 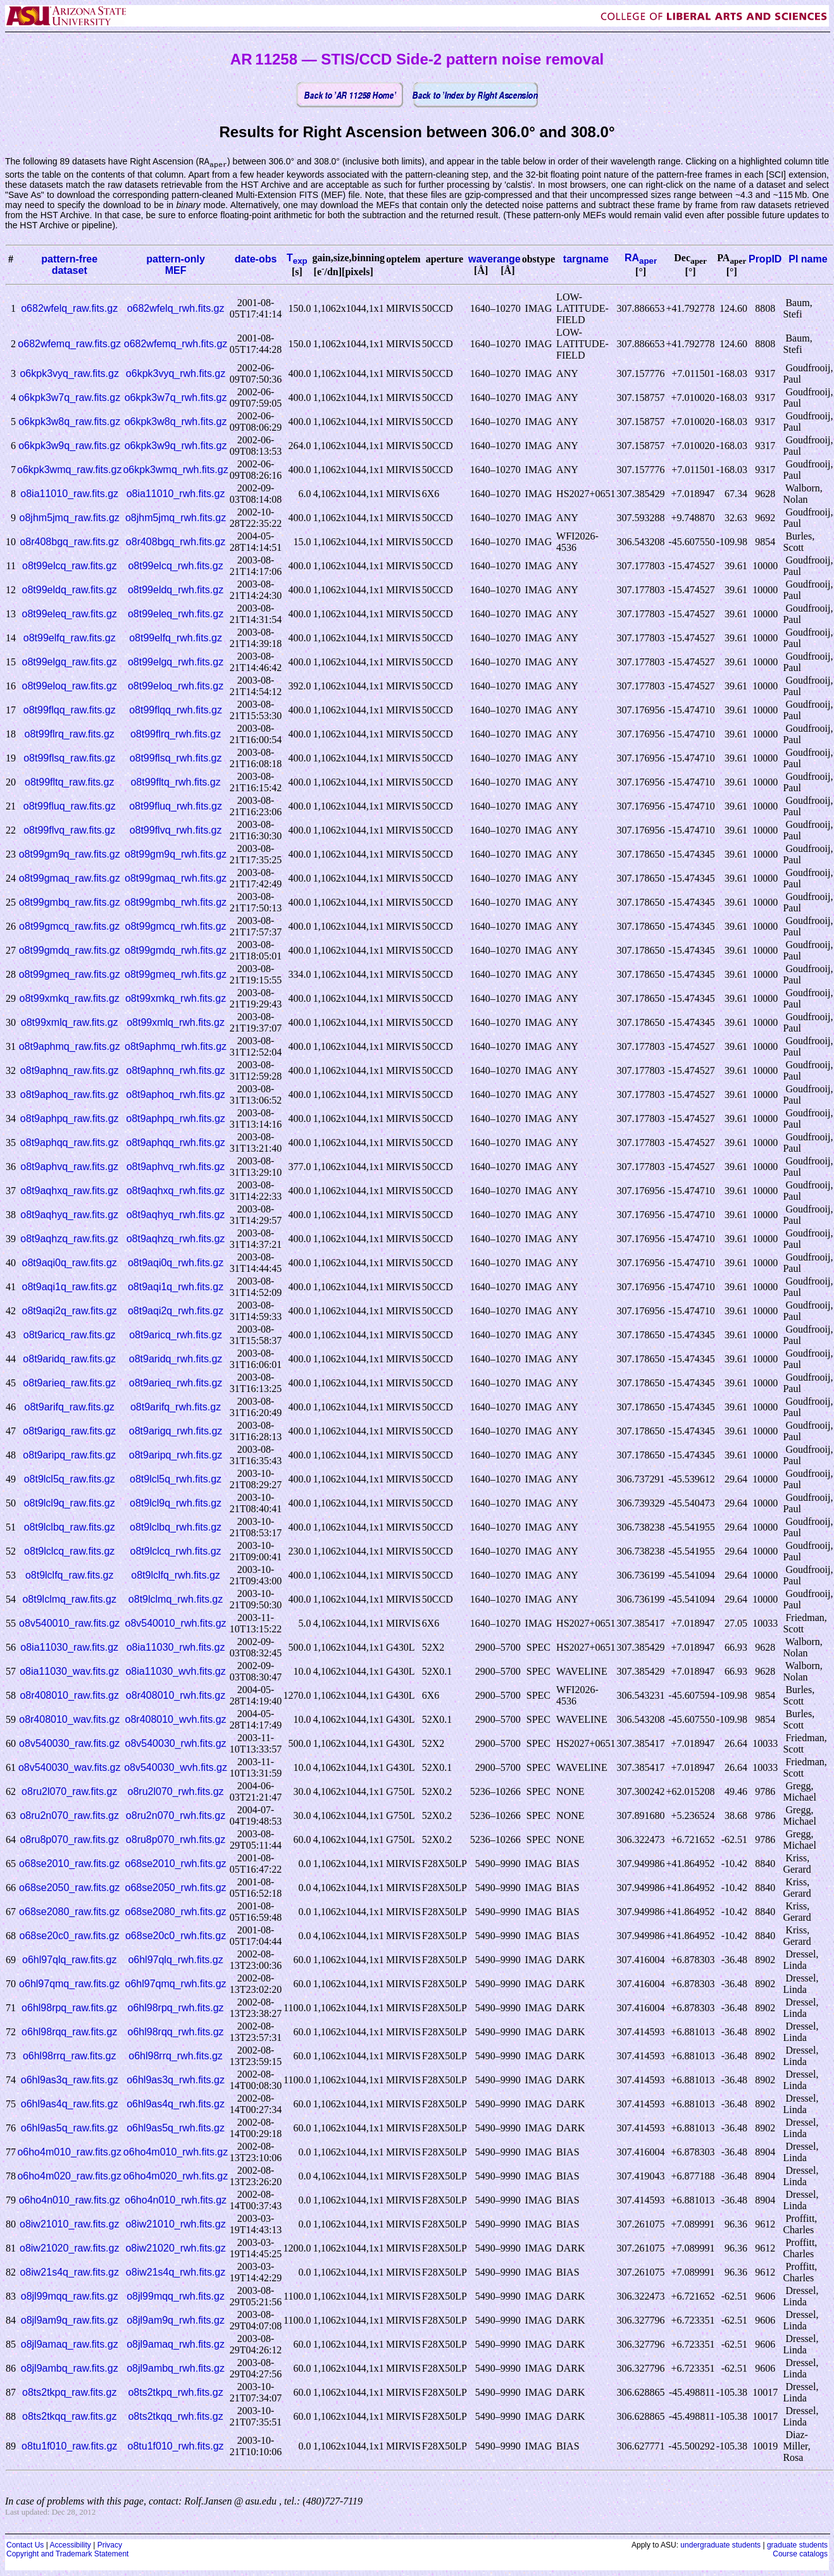 What do you see at coordinates (69, 1984) in the screenshot?
I see `o6hl97qmq_raw.fits.gz` at bounding box center [69, 1984].